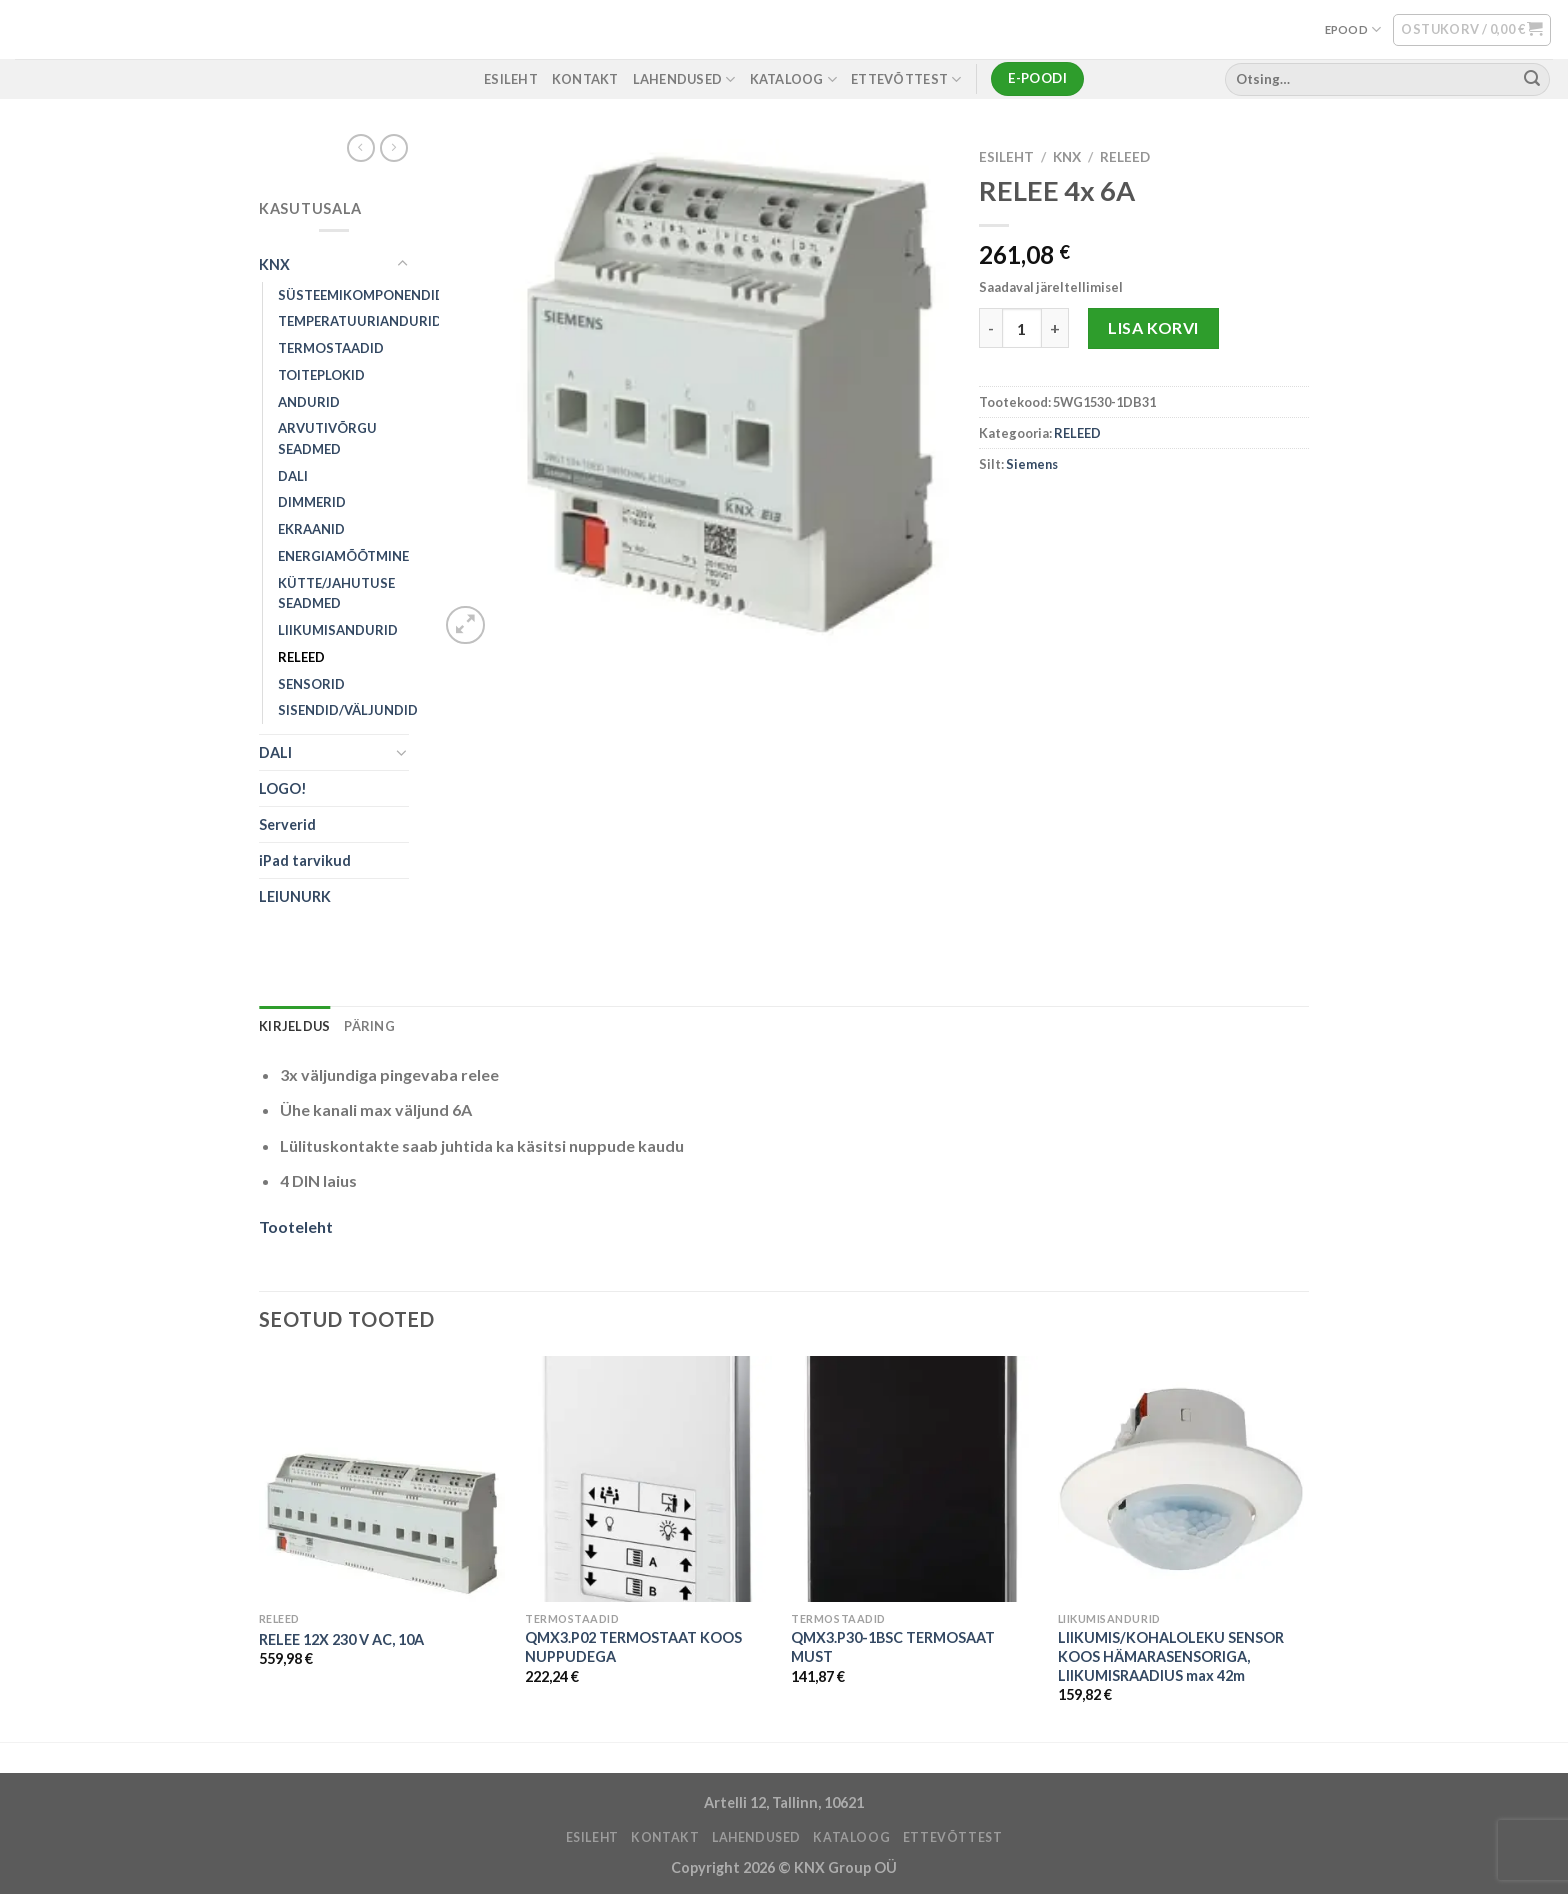  Describe the element at coordinates (361, 295) in the screenshot. I see `SÜSTEEMIKOMPONENDID` at that location.